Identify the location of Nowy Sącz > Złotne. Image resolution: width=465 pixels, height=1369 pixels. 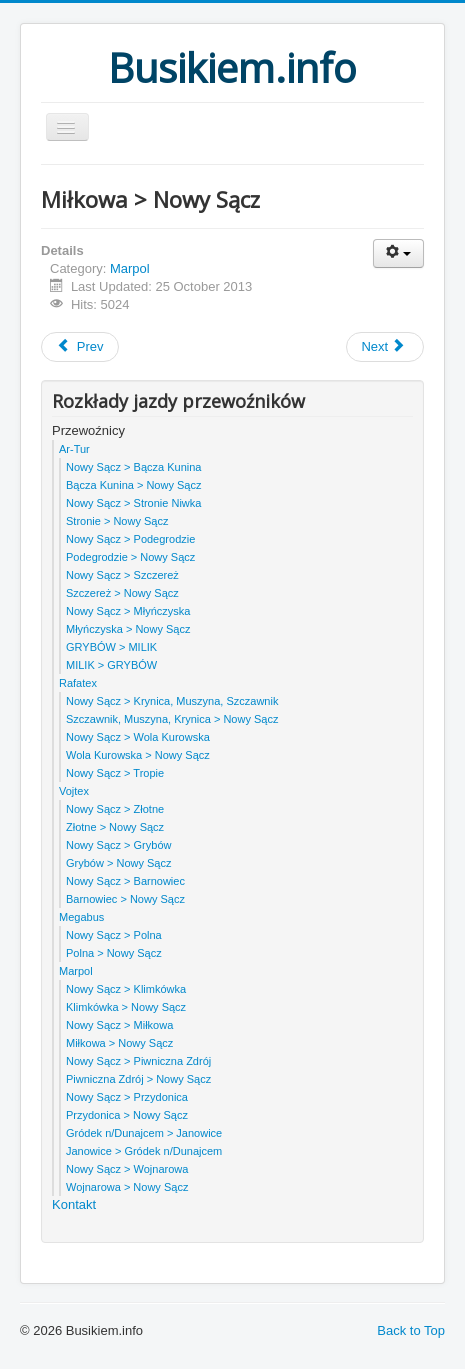
(115, 809).